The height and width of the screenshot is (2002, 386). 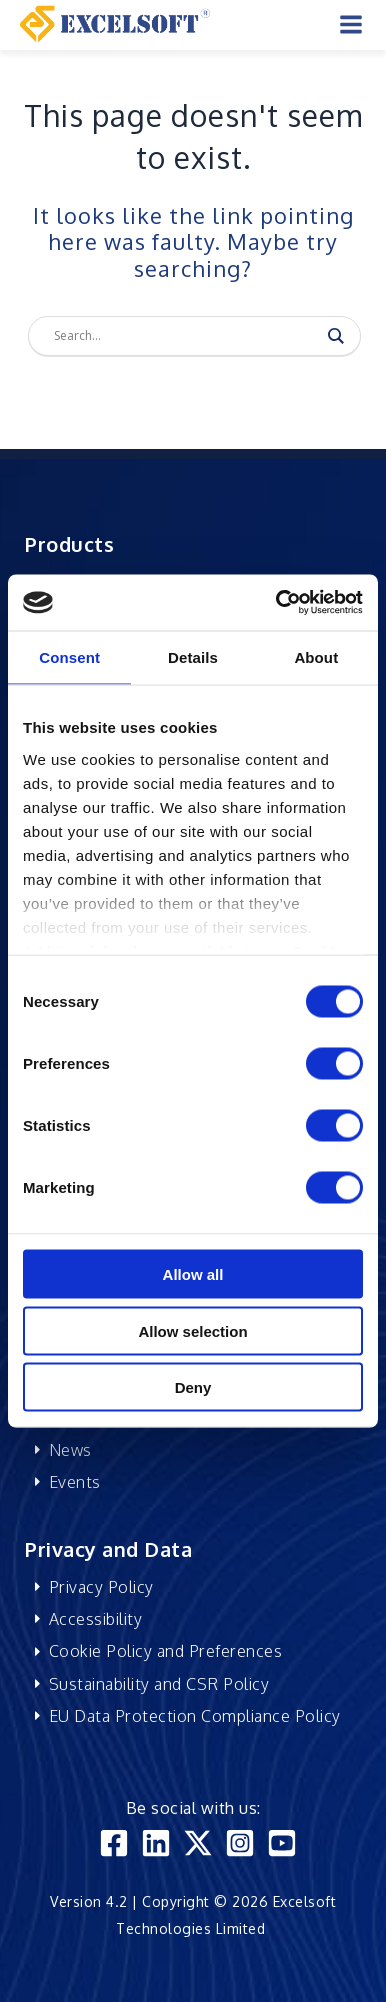 What do you see at coordinates (193, 656) in the screenshot?
I see `Details [tab]` at bounding box center [193, 656].